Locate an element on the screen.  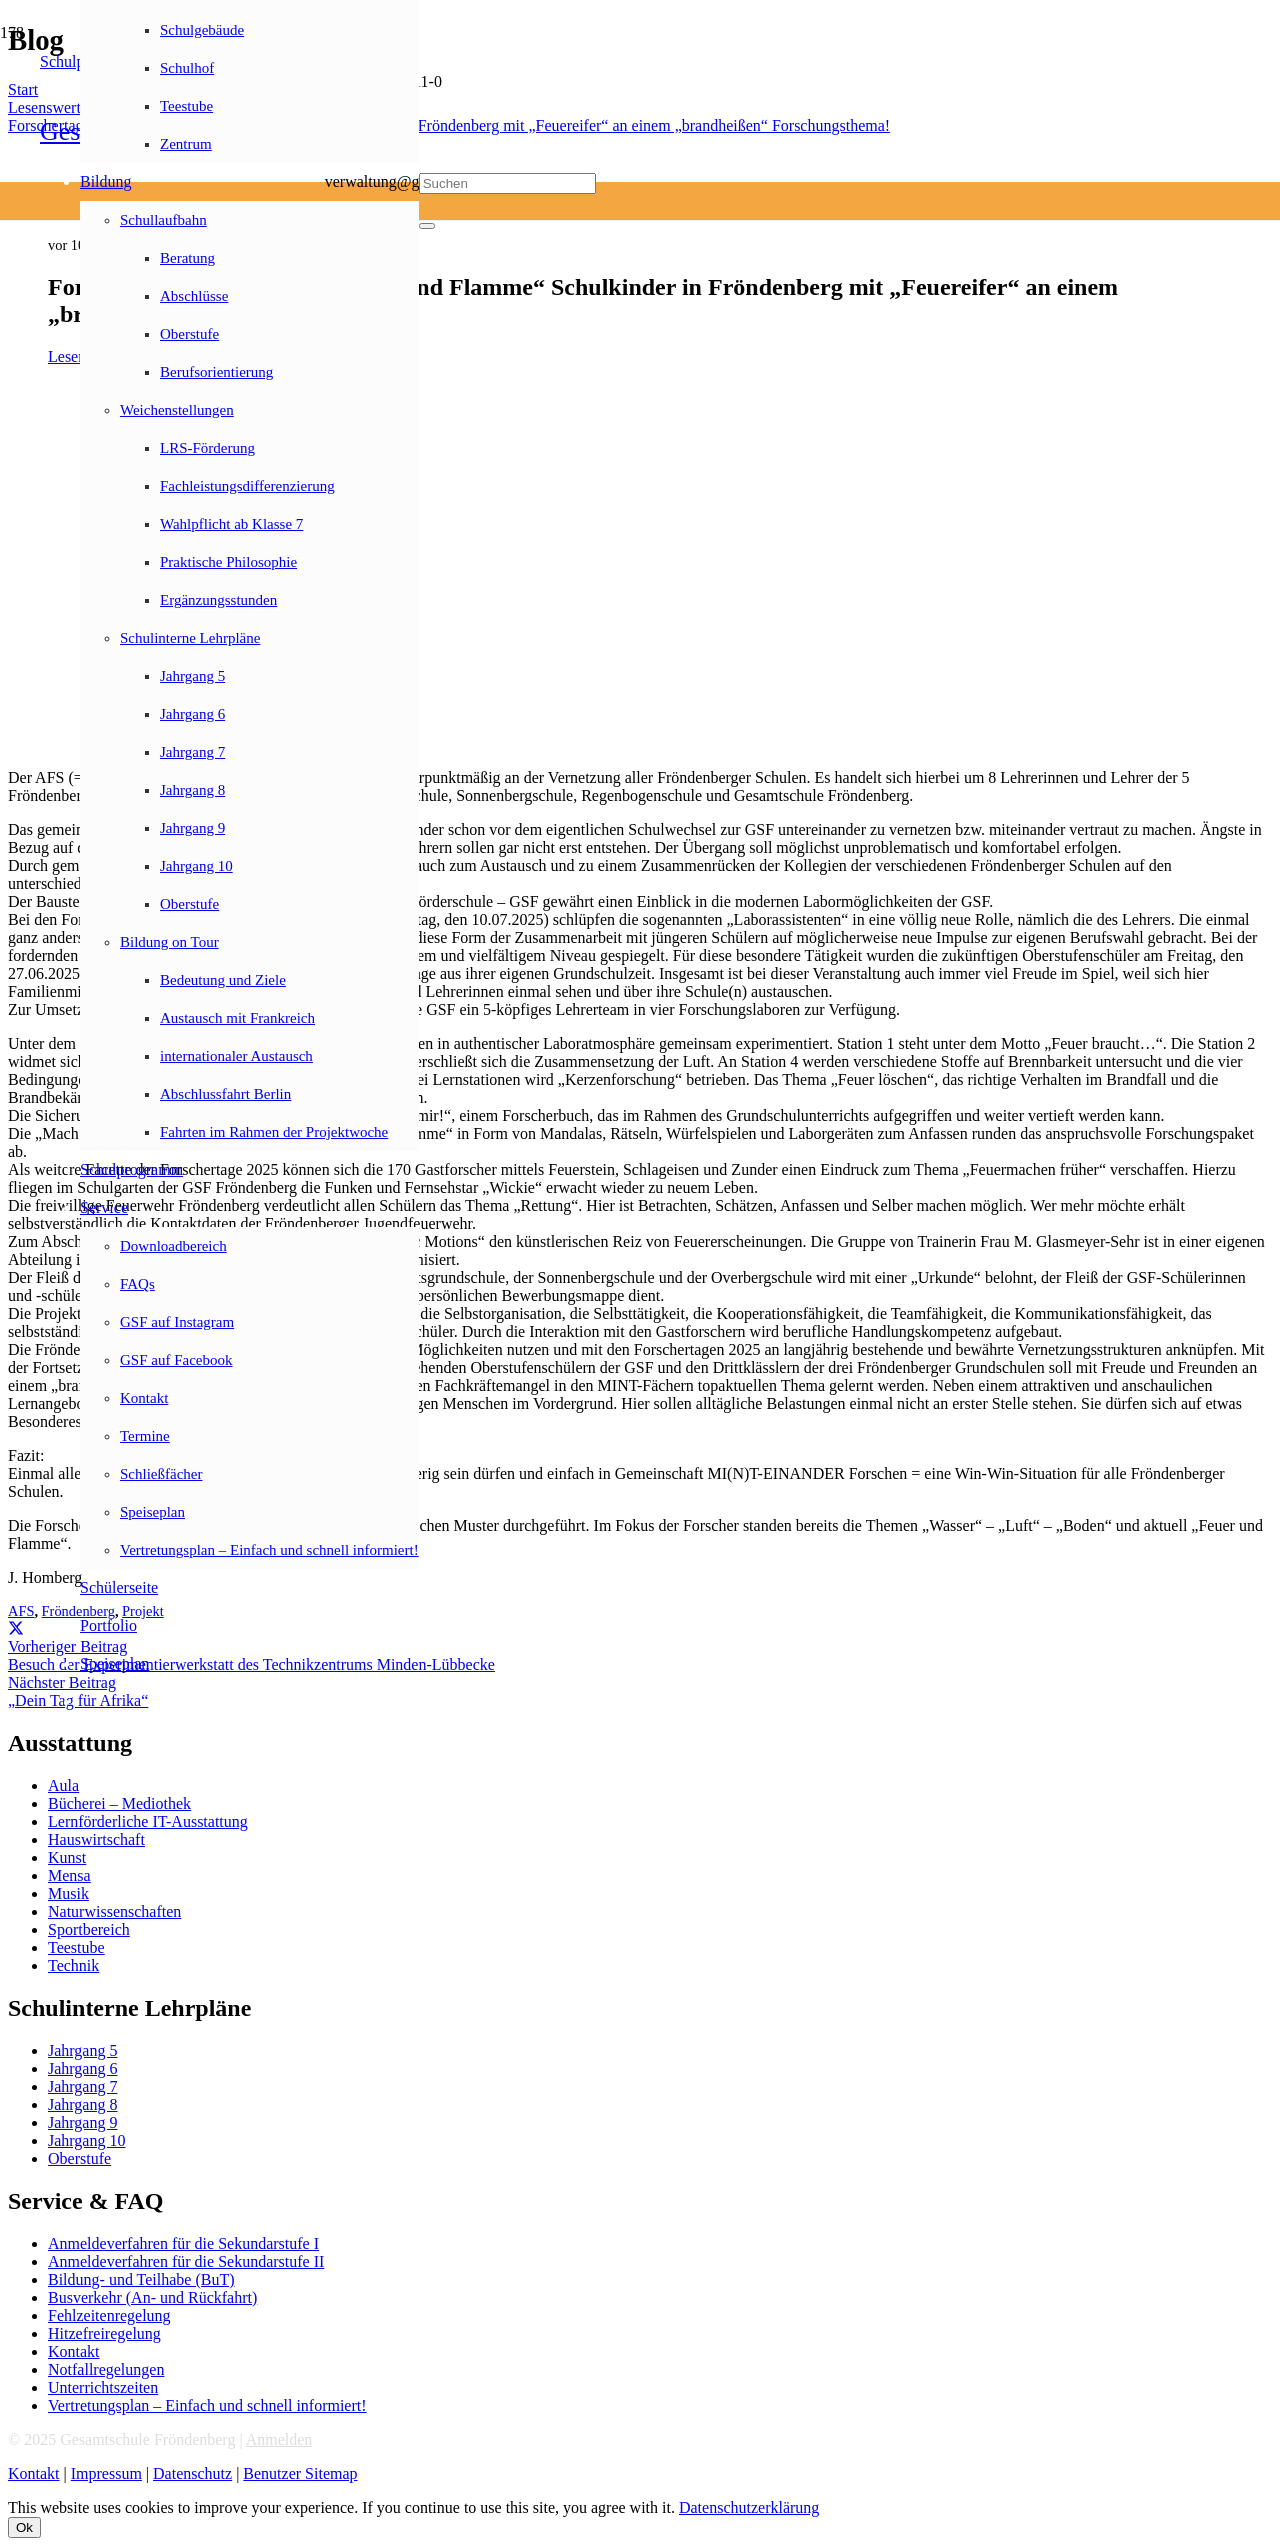
Jahrgang 9 is located at coordinates (82, 2122).